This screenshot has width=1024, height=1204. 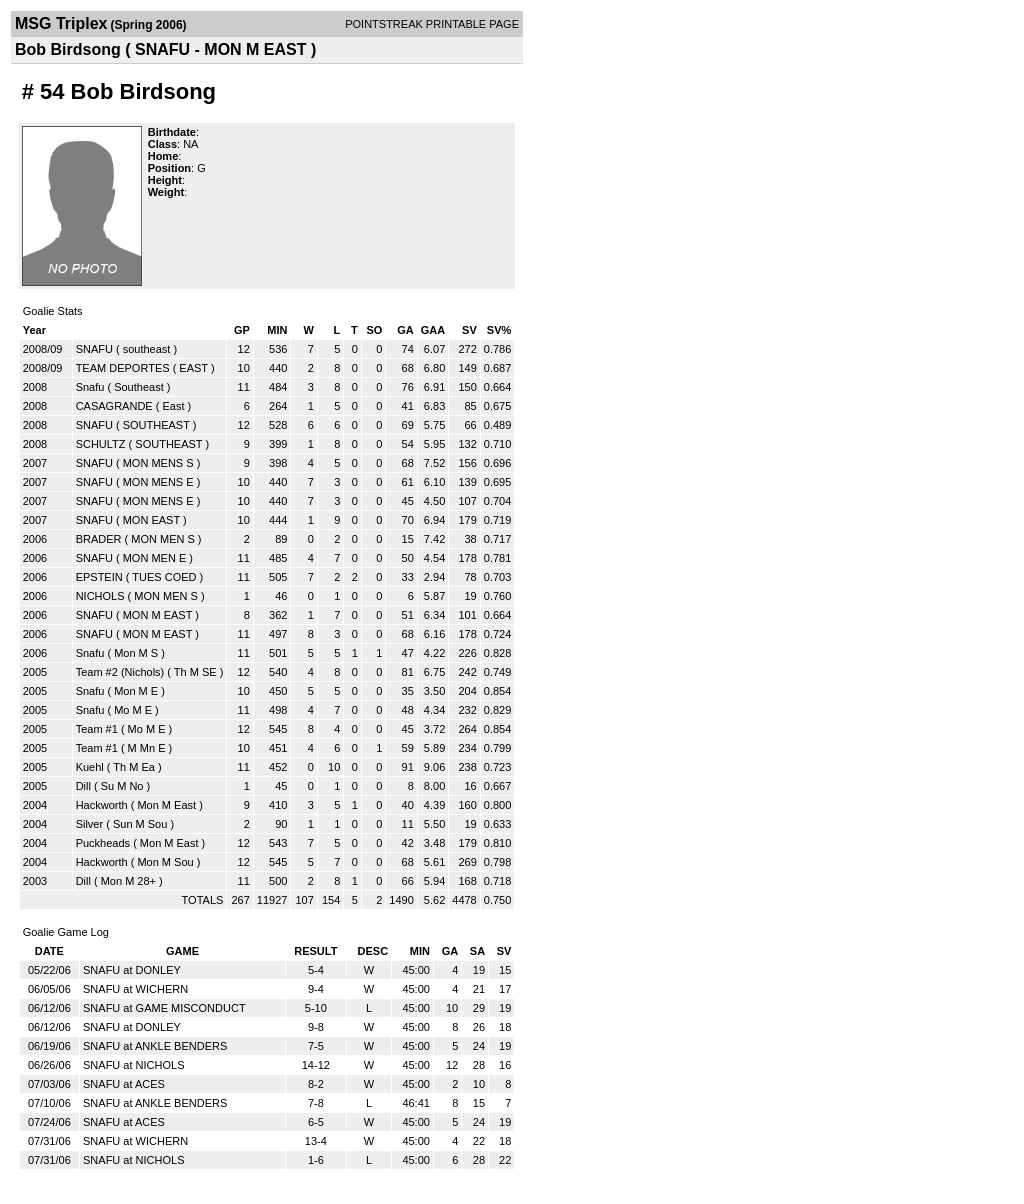 I want to click on SNAFU at DONLEY, so click(x=132, y=970).